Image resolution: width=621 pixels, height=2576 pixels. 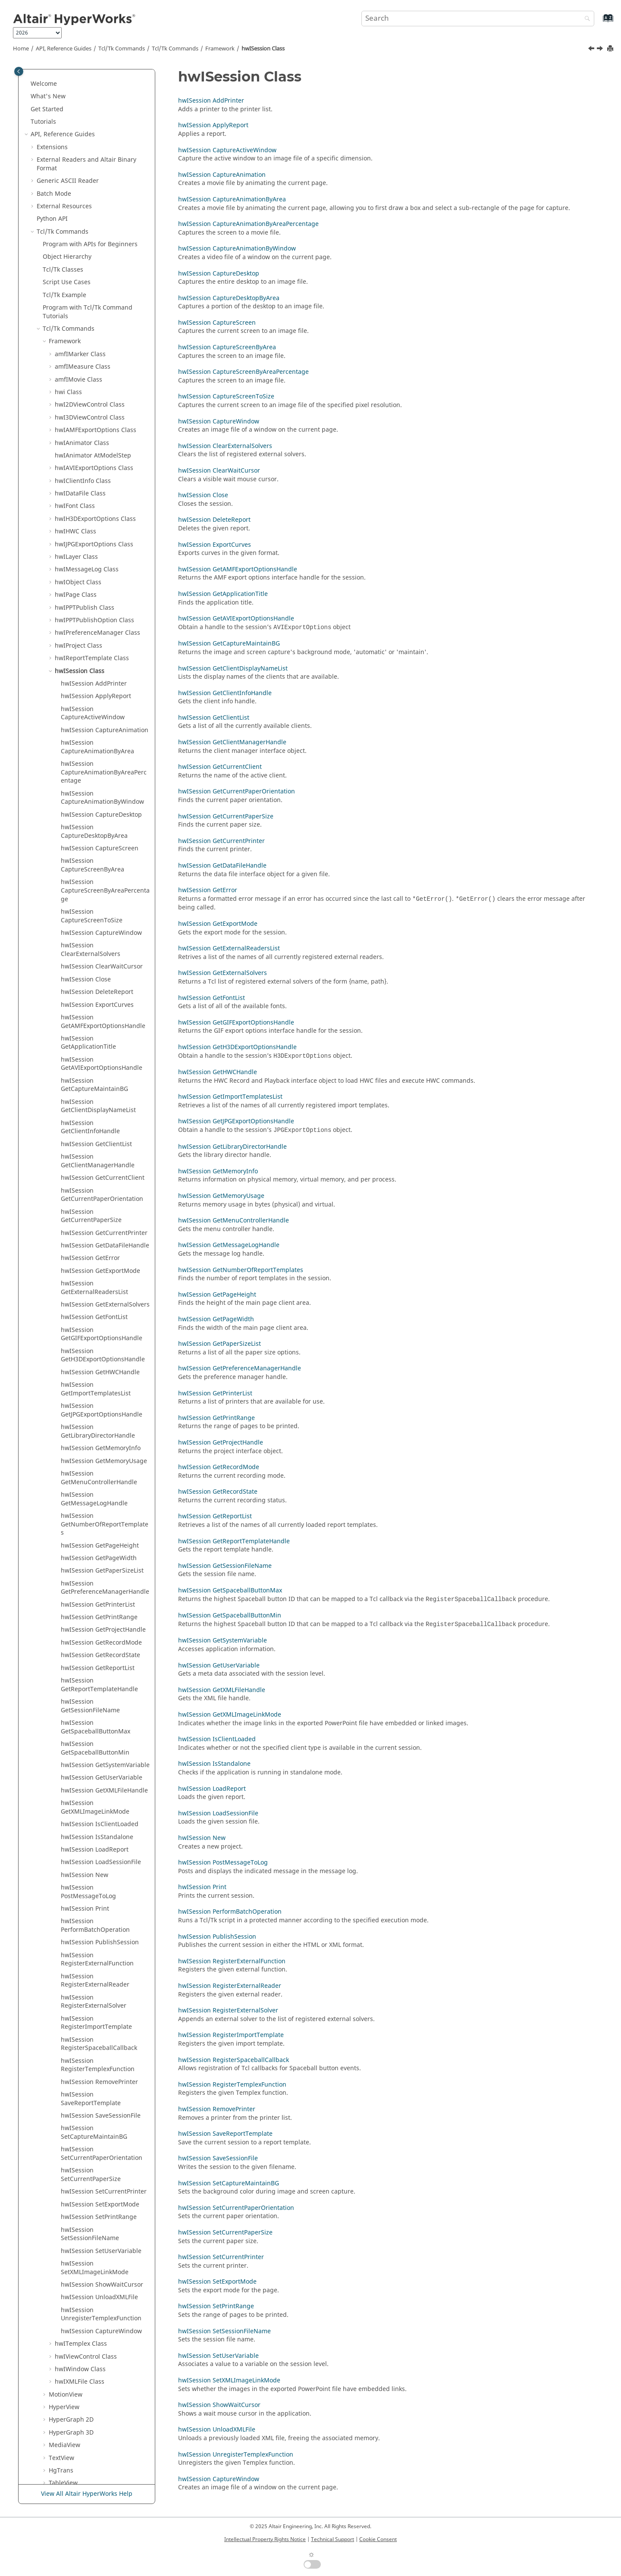 I want to click on hwISession GetAMFExportOptionsHandle, so click(x=103, y=854).